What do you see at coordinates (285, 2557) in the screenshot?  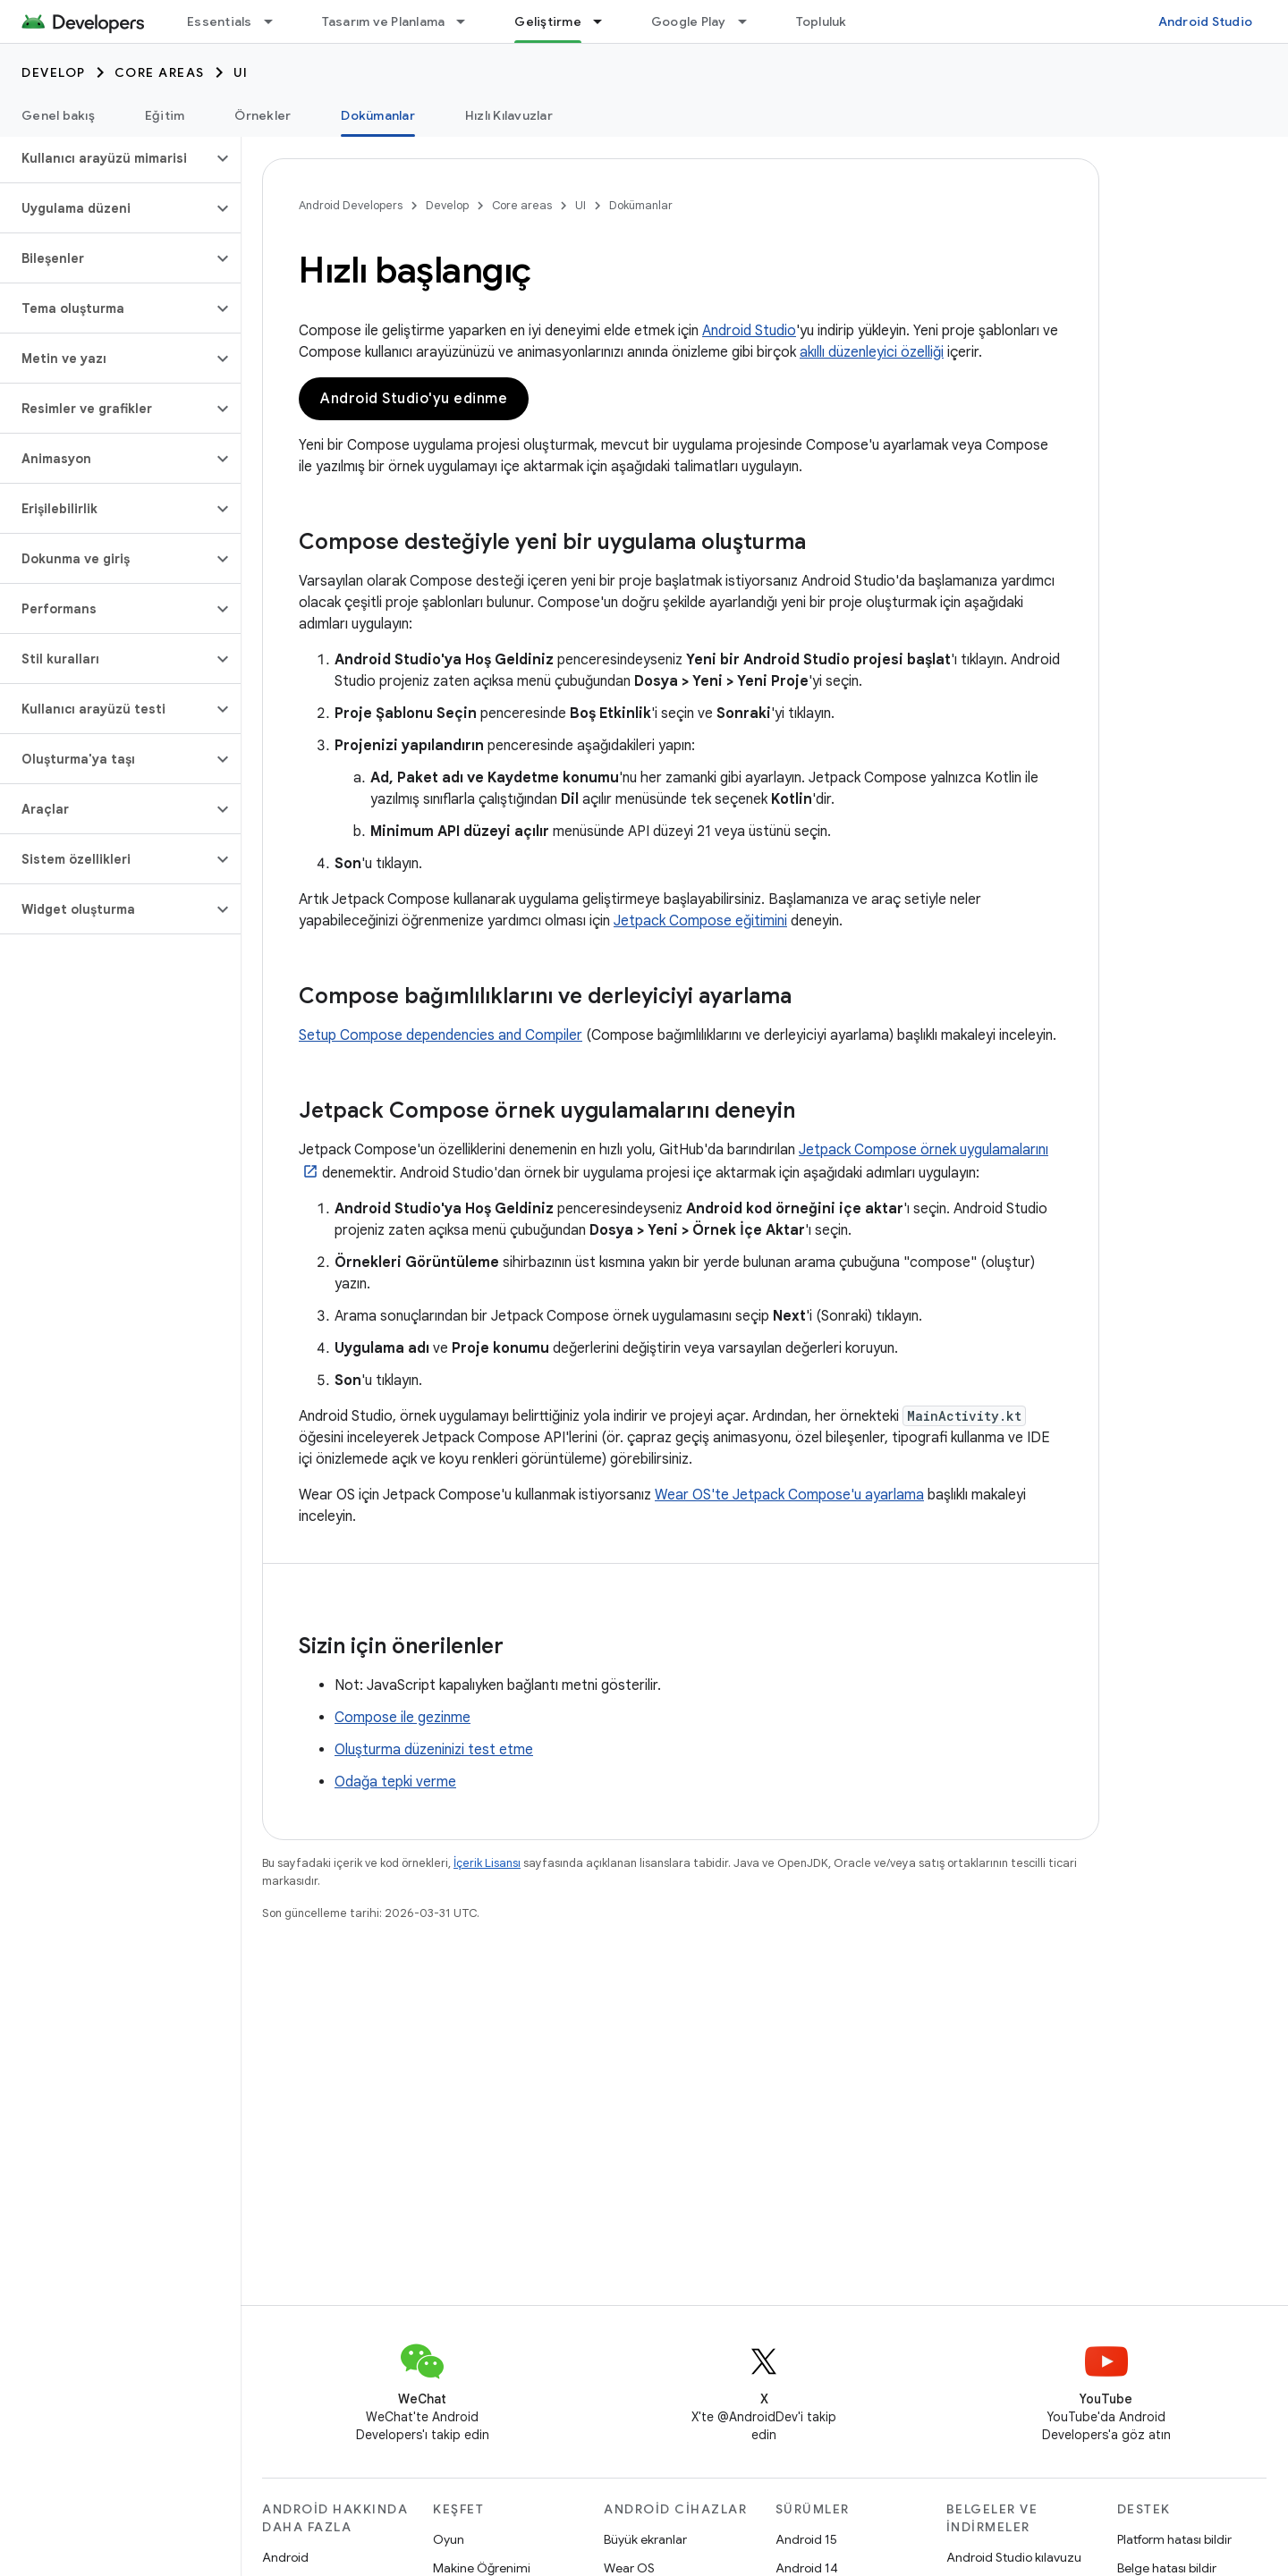 I see `Android` at bounding box center [285, 2557].